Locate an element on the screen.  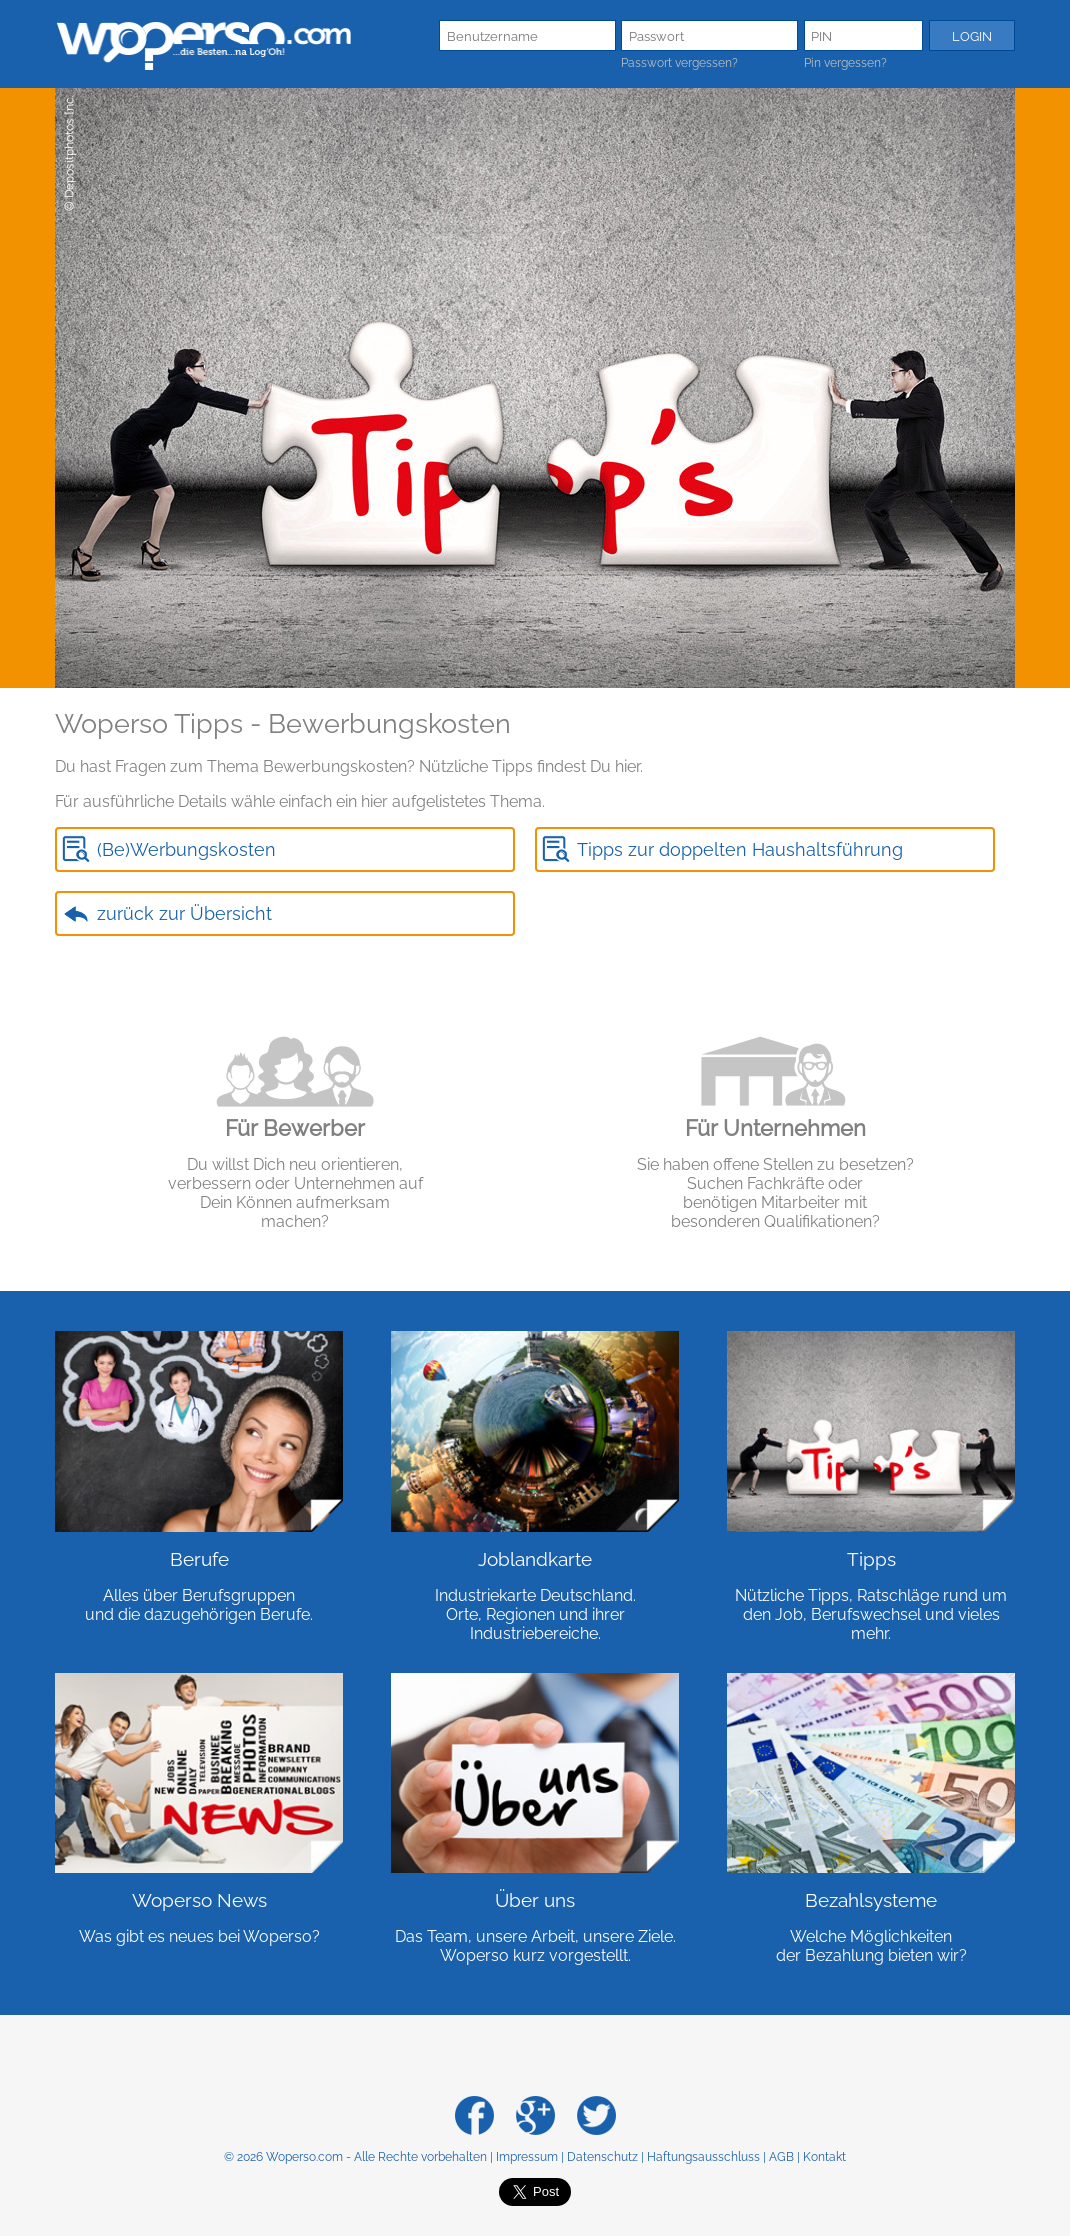
Datenschutz is located at coordinates (602, 2157).